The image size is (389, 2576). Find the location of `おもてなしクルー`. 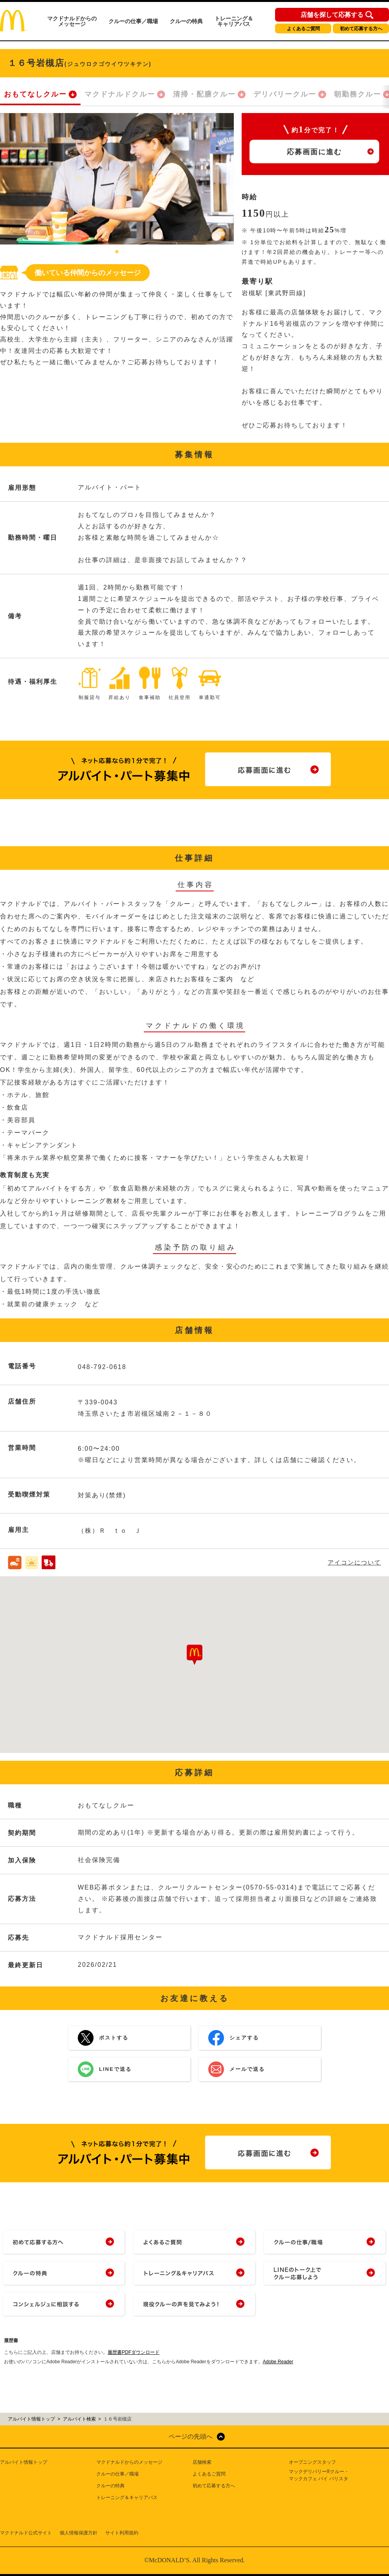

おもてなしクルー is located at coordinates (35, 94).